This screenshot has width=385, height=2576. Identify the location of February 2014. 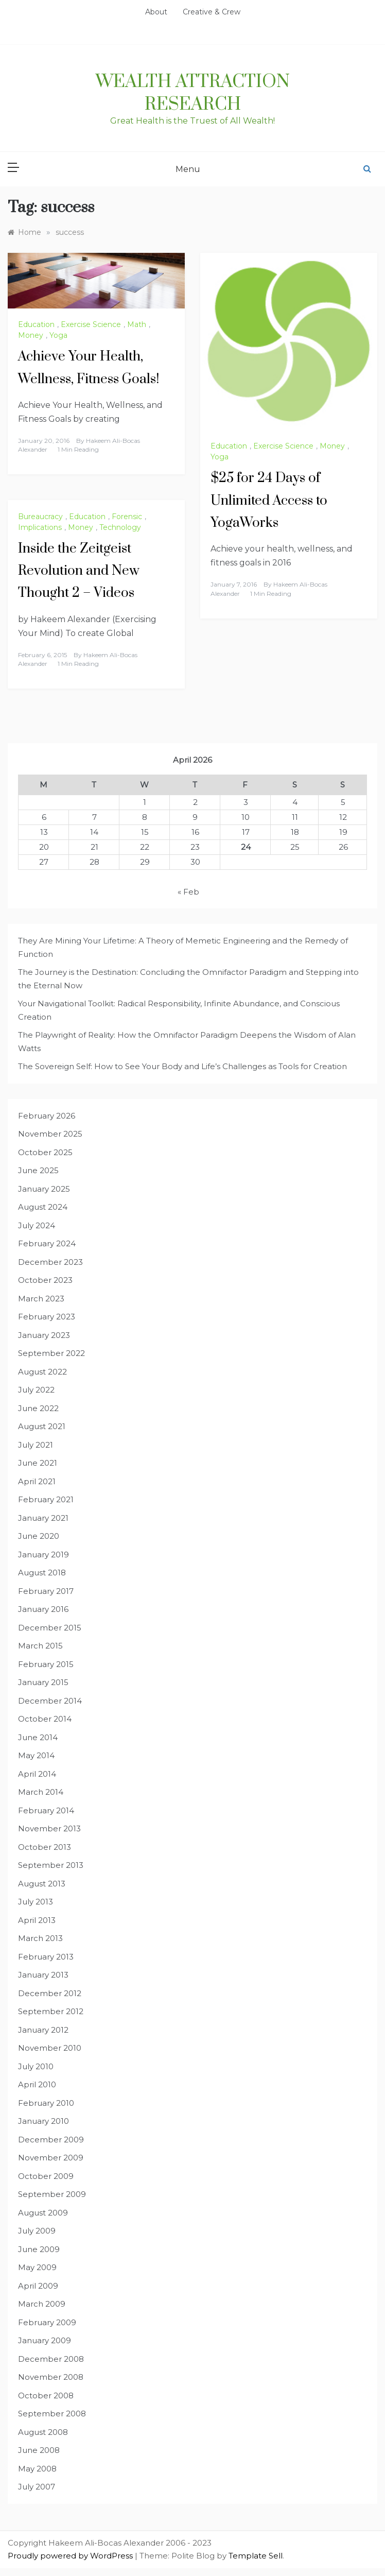
(46, 1810).